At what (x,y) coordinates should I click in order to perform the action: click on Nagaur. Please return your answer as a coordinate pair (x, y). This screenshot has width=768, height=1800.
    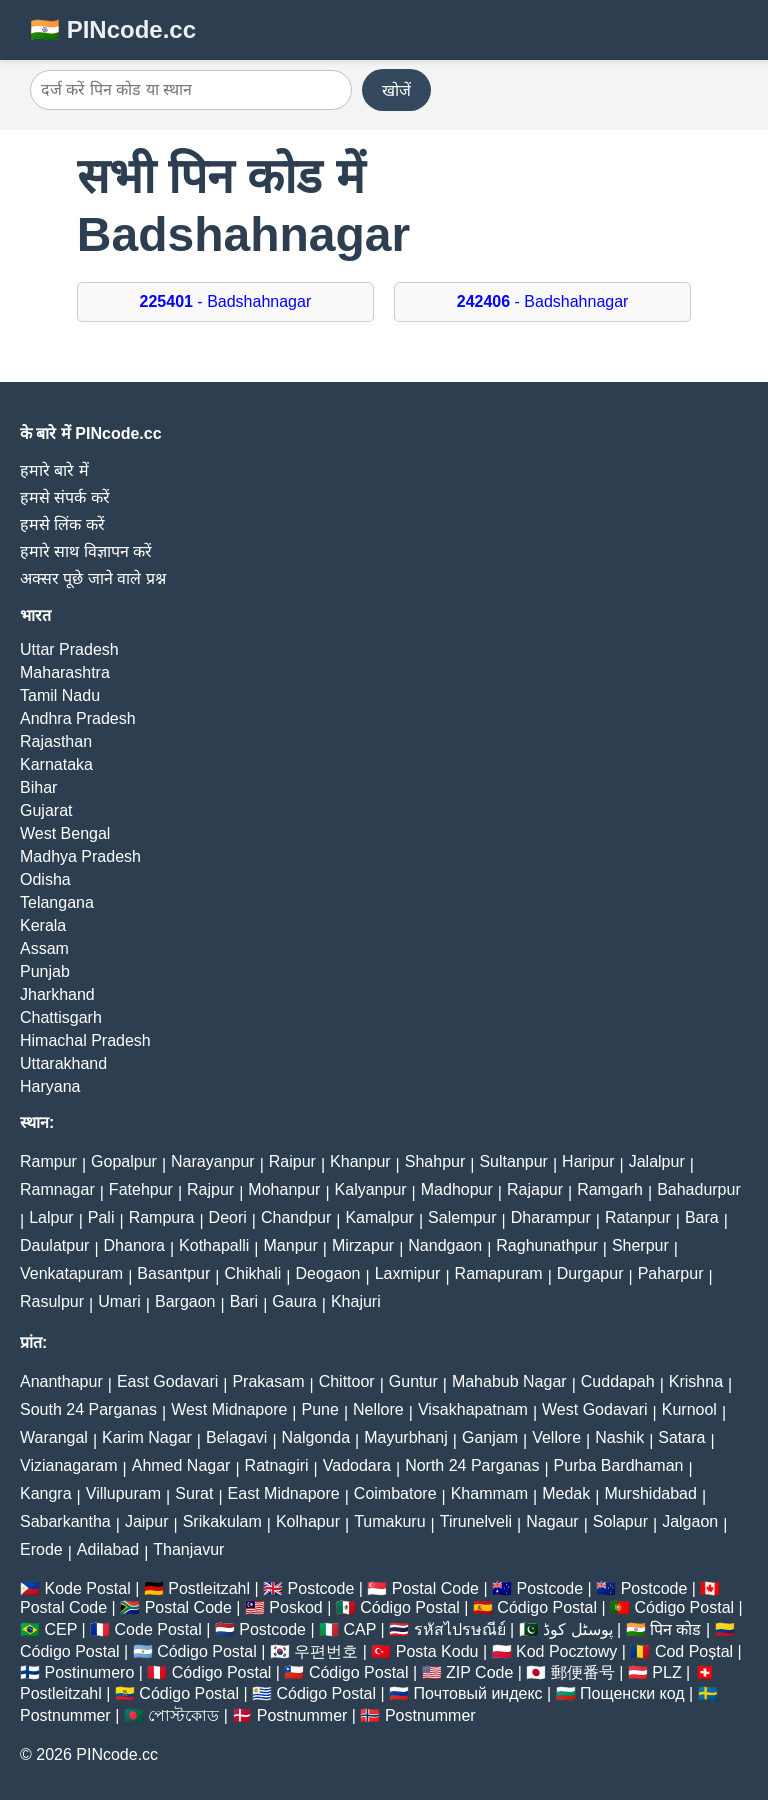
    Looking at the image, I should click on (552, 1521).